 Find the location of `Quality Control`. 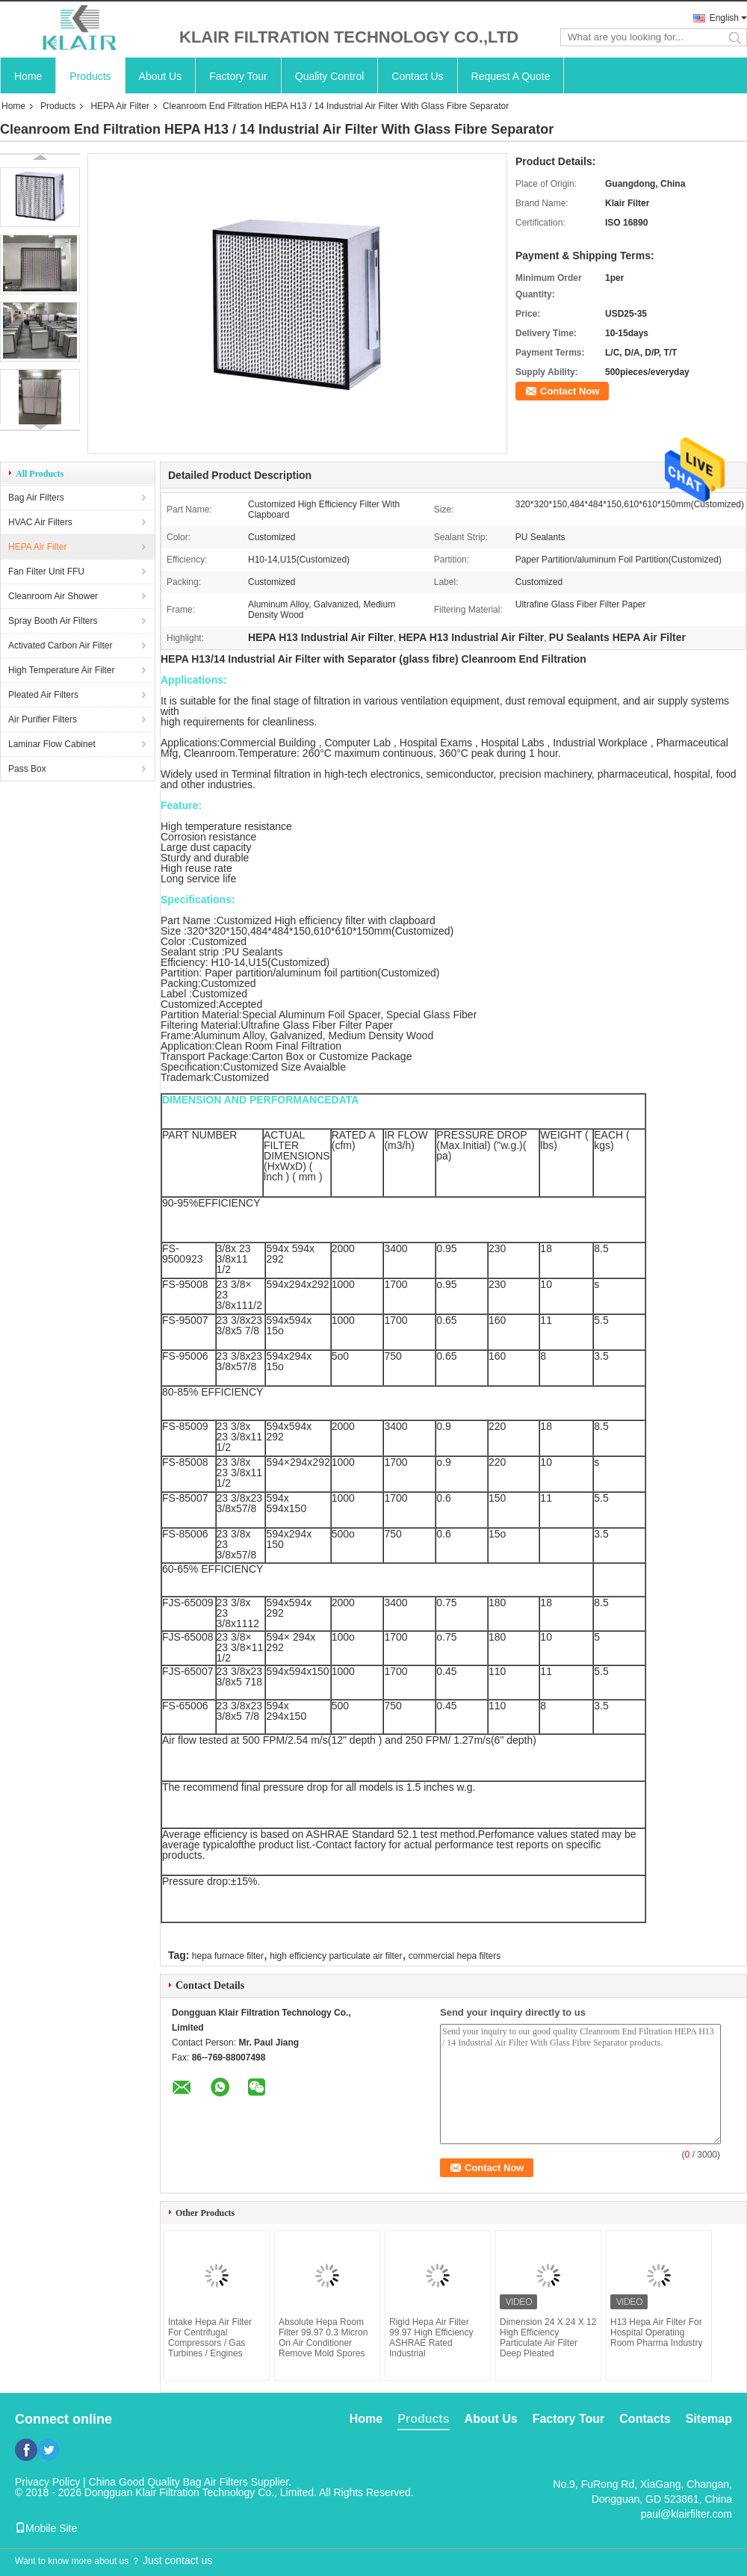

Quality Control is located at coordinates (330, 76).